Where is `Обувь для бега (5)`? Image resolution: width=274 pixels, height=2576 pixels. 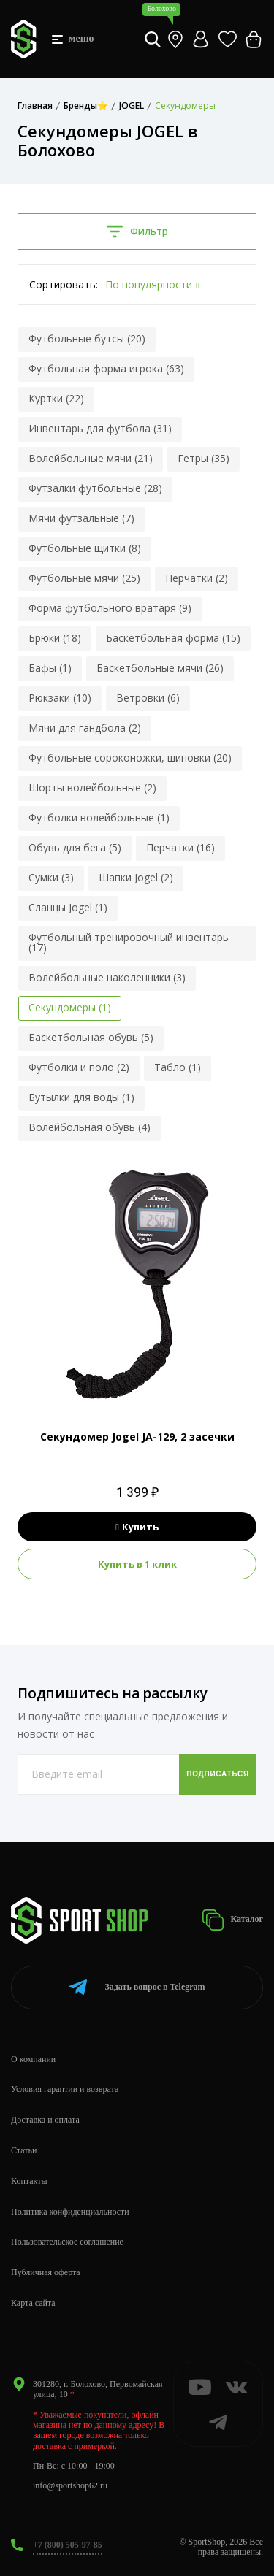
Обувь для бега (5) is located at coordinates (74, 847).